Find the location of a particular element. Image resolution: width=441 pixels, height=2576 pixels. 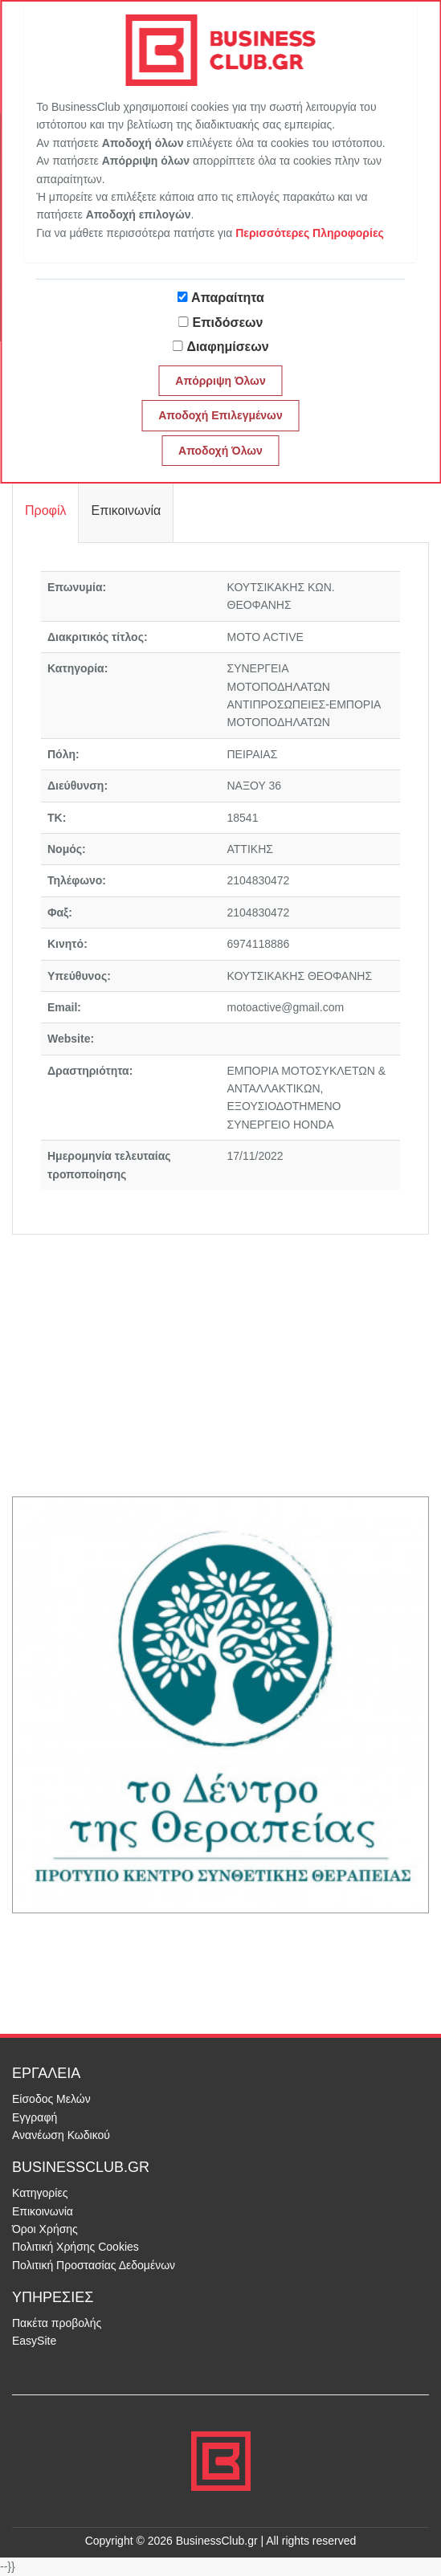

Απαραίτητα is located at coordinates (227, 297).